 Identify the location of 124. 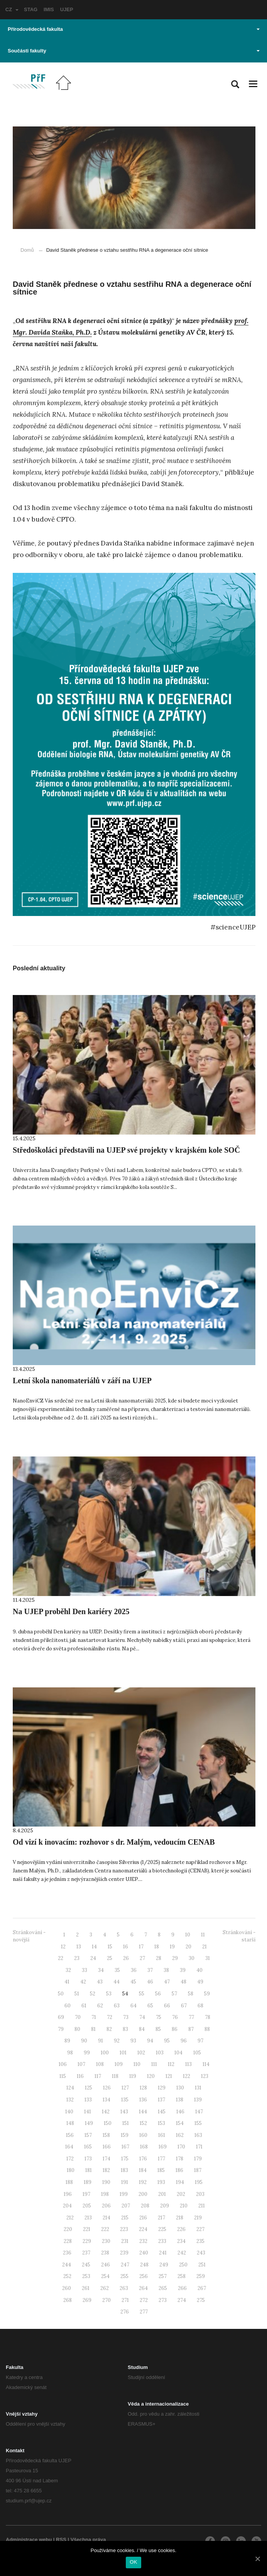
(70, 2087).